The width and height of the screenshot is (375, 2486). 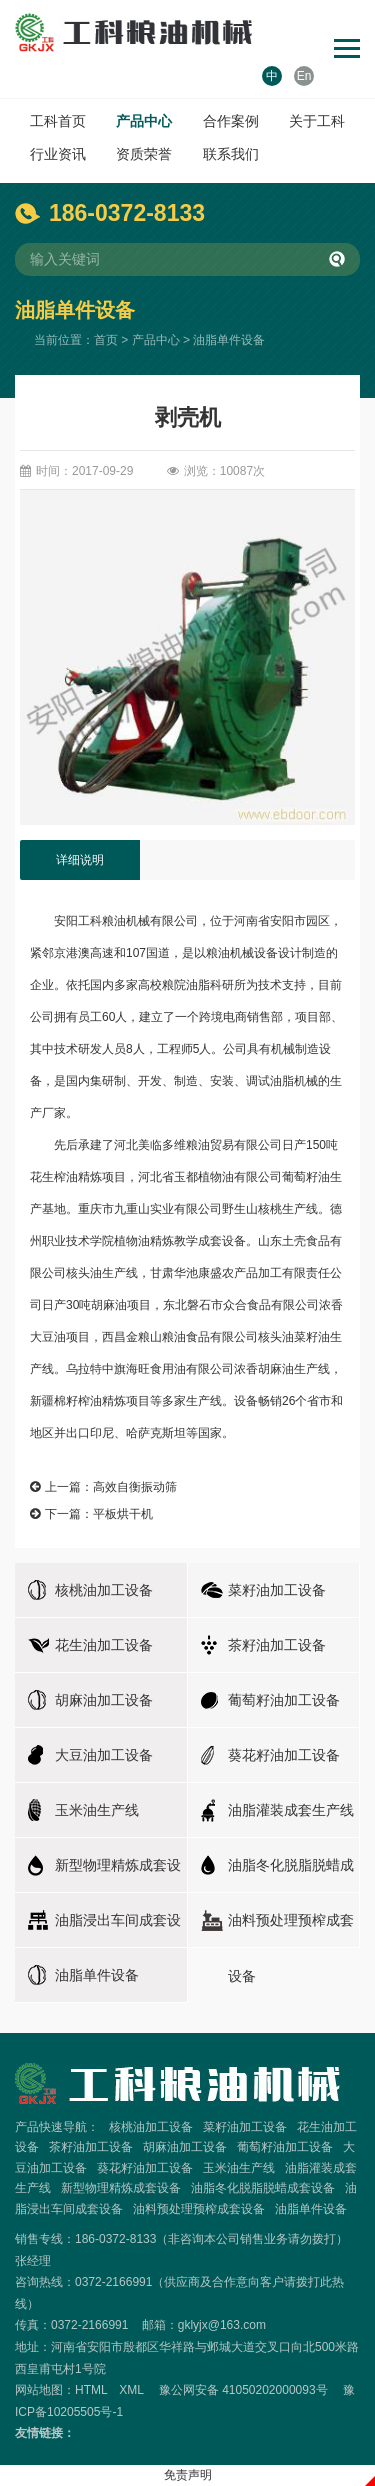 I want to click on 免责声明, so click(x=188, y=2475).